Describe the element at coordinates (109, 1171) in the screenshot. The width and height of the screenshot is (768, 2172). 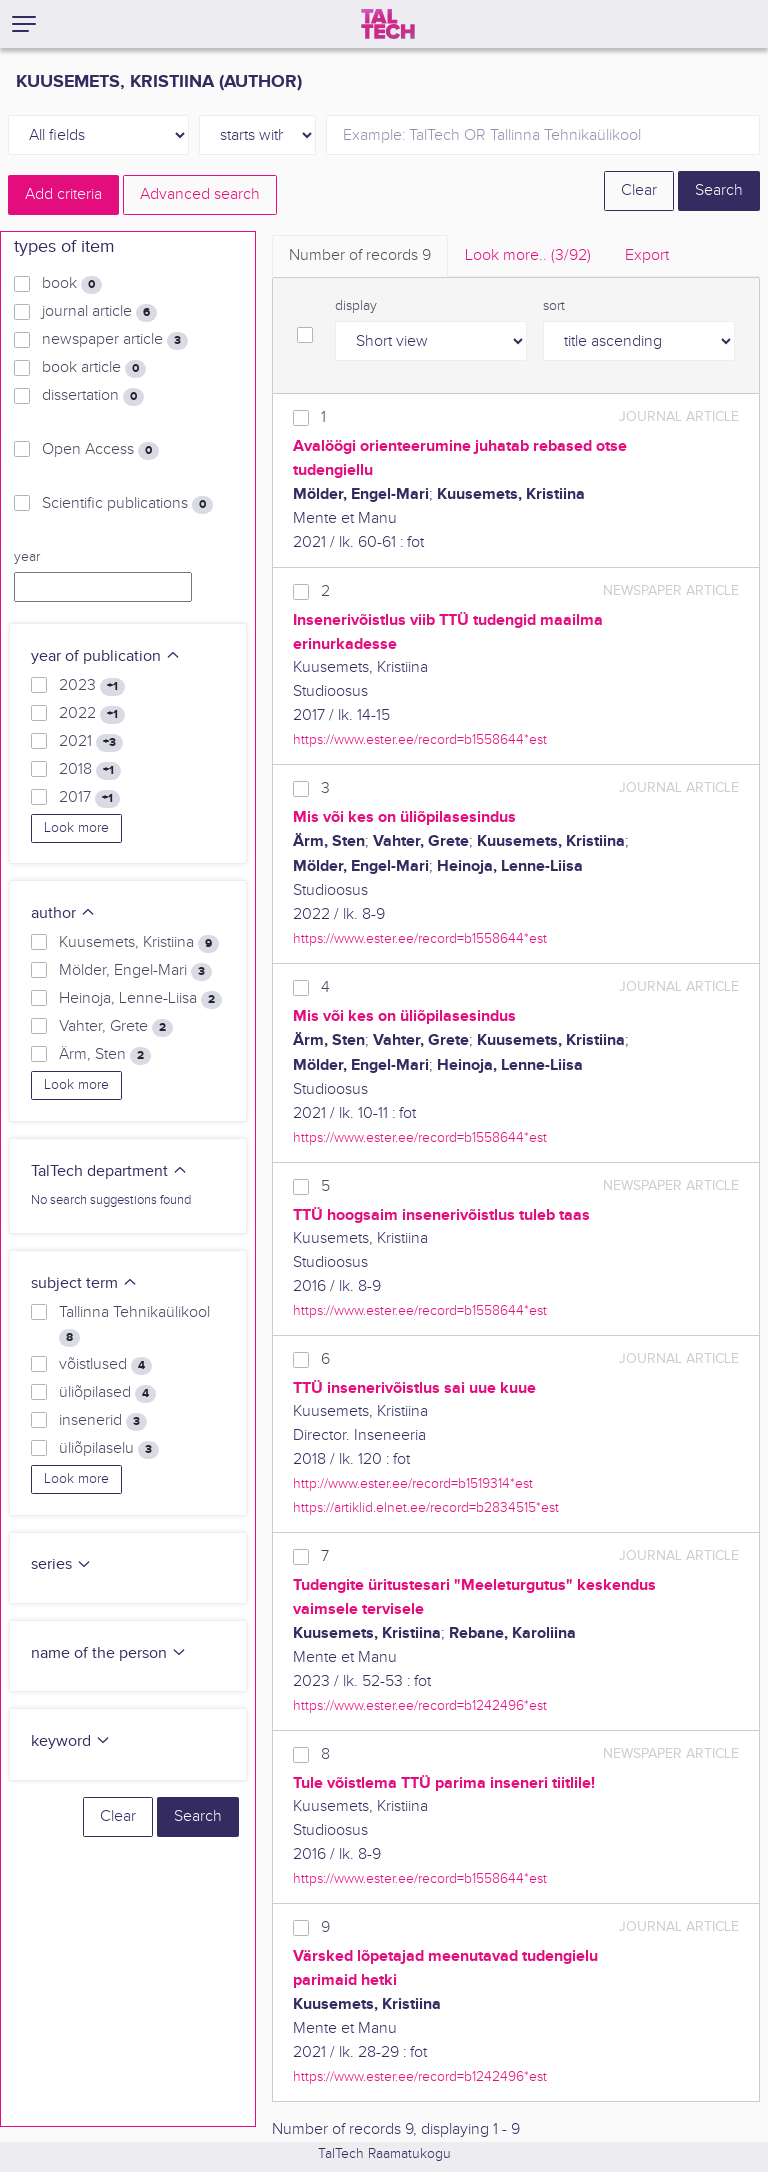
I see `TalTech department` at that location.